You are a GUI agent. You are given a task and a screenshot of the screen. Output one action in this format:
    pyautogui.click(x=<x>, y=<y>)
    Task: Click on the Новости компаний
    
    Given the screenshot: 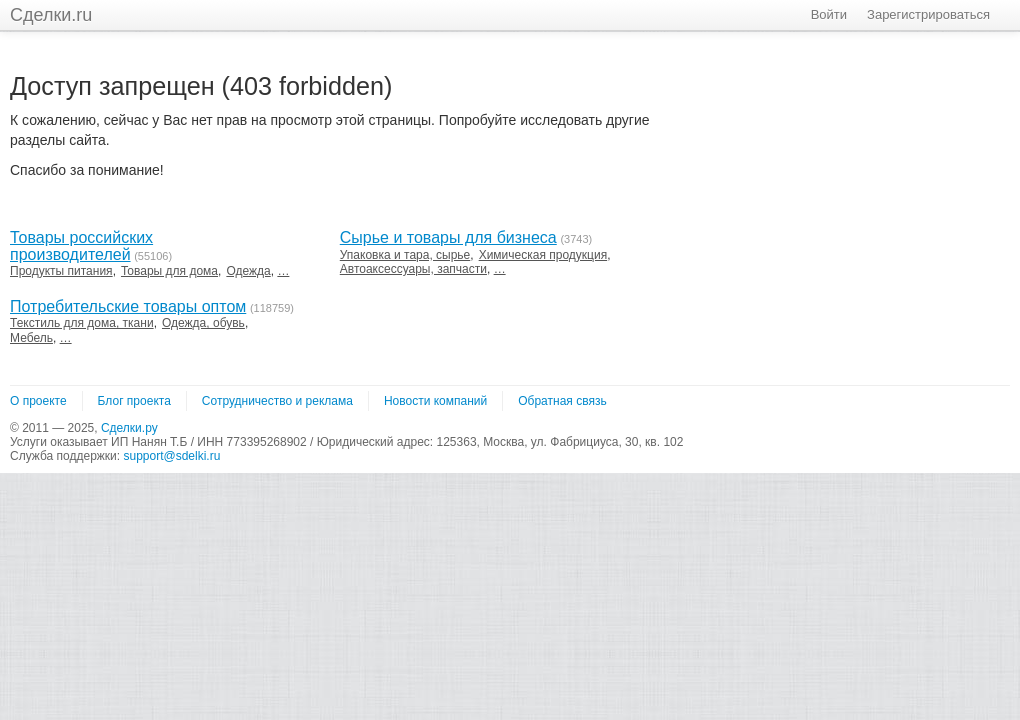 What is the action you would take?
    pyautogui.click(x=435, y=401)
    